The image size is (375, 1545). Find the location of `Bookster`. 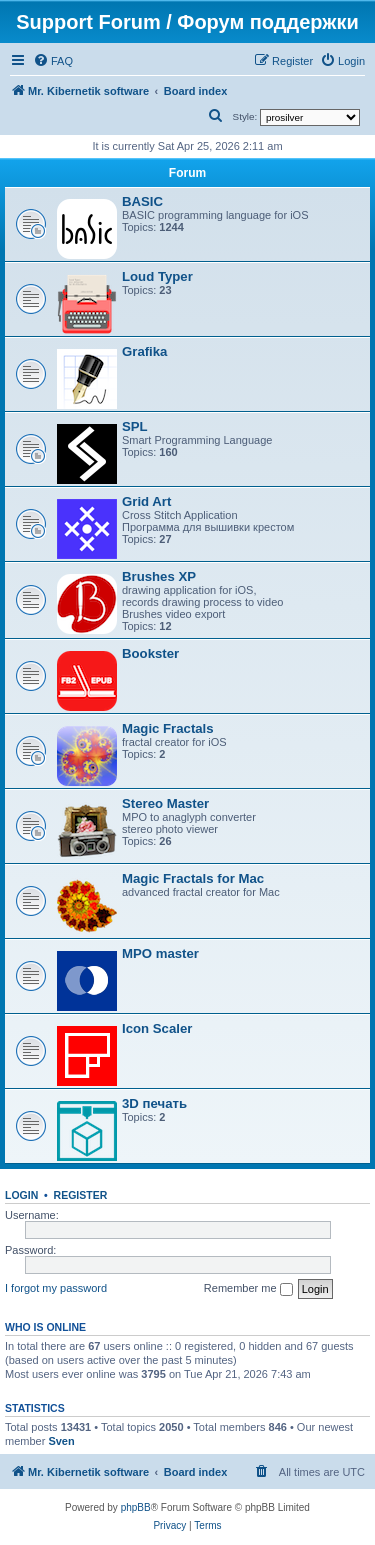

Bookster is located at coordinates (150, 653).